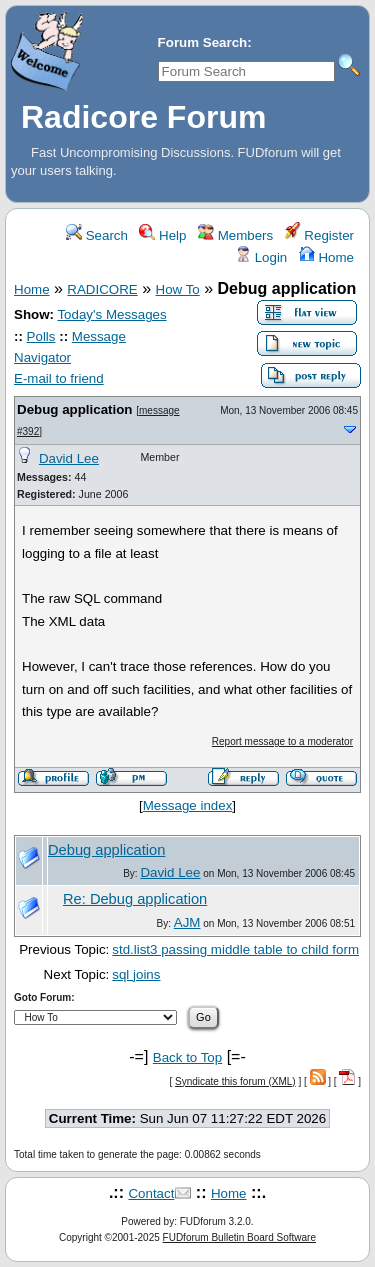  Describe the element at coordinates (235, 1081) in the screenshot. I see `Syndicate this forum (XML)` at that location.